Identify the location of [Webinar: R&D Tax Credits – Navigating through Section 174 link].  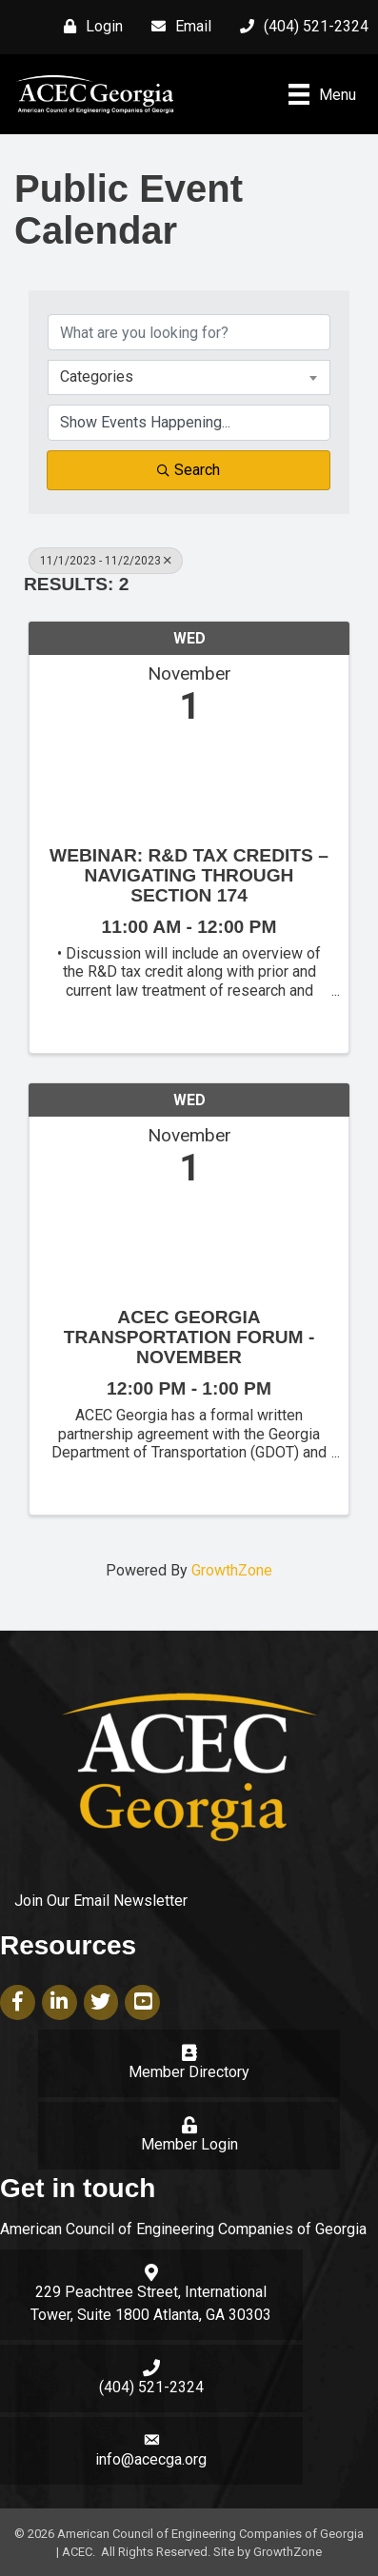
(189, 781).